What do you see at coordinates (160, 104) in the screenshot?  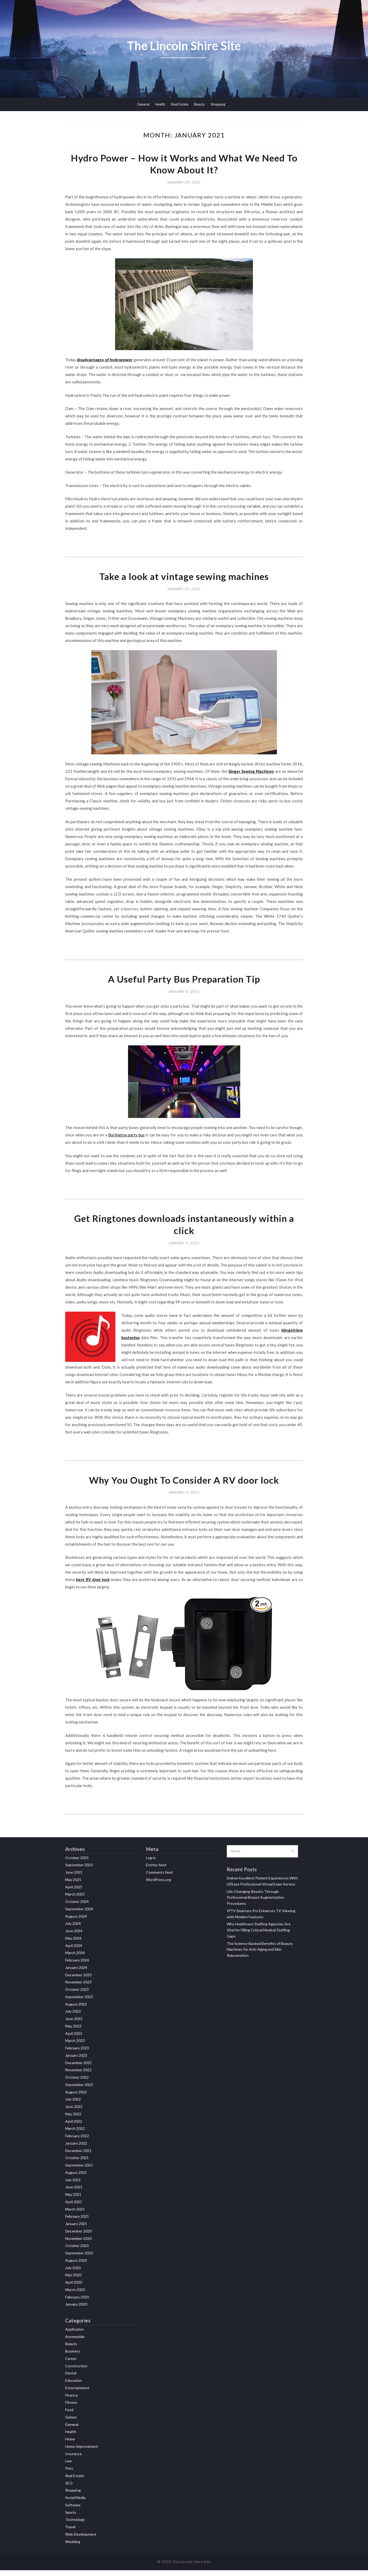 I see `Health` at bounding box center [160, 104].